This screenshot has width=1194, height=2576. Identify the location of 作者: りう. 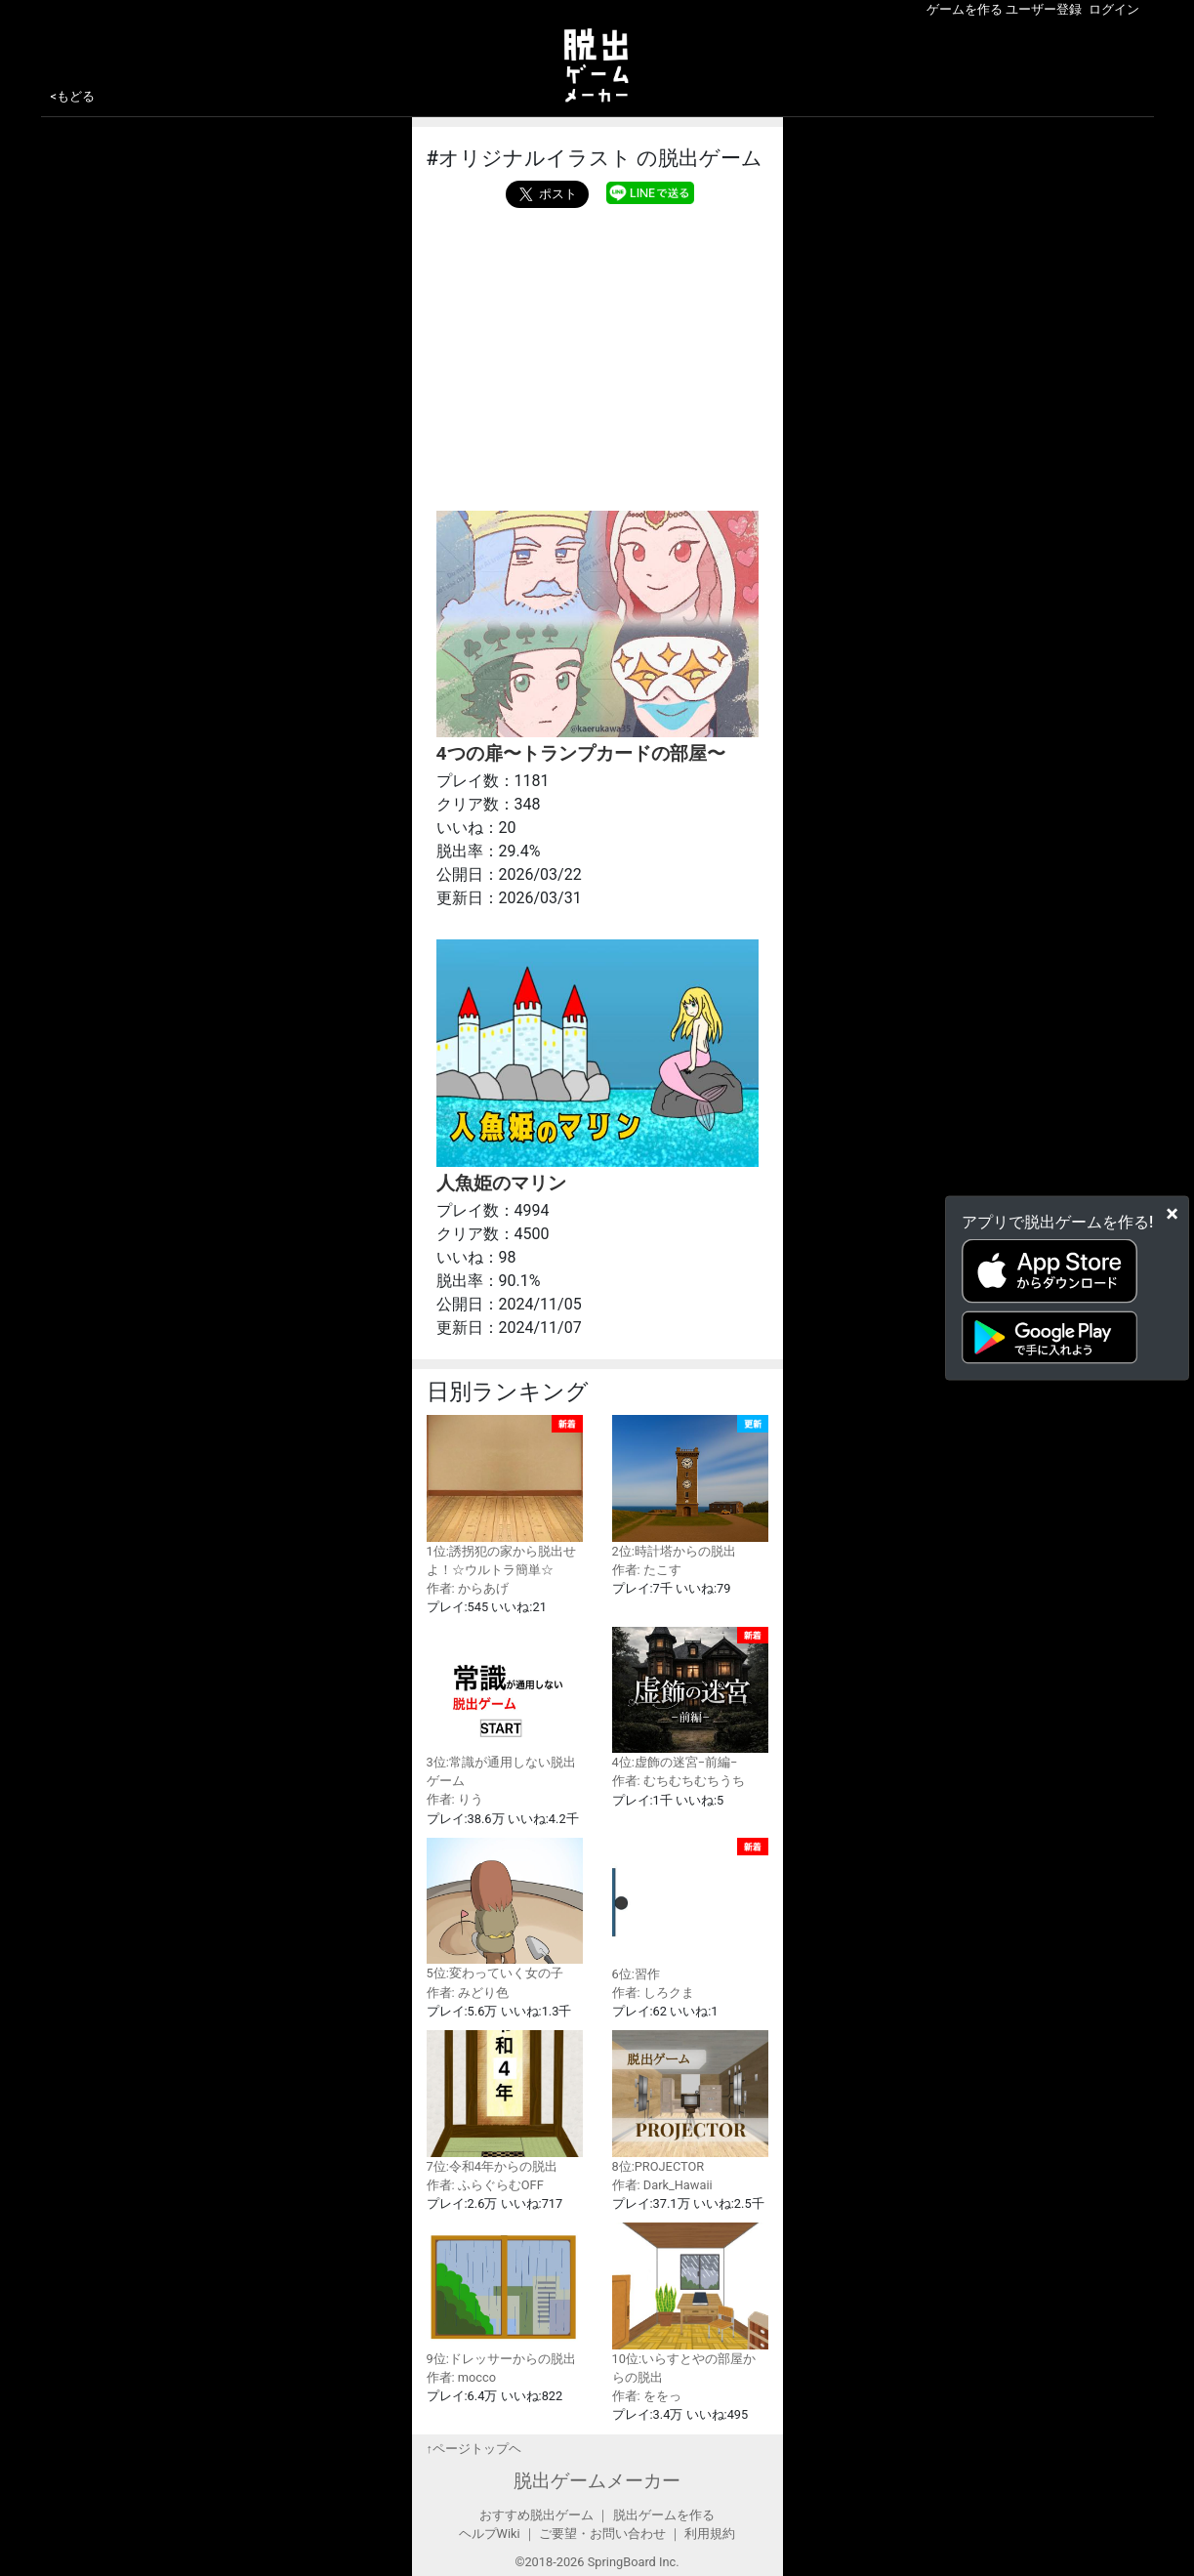
(455, 1799).